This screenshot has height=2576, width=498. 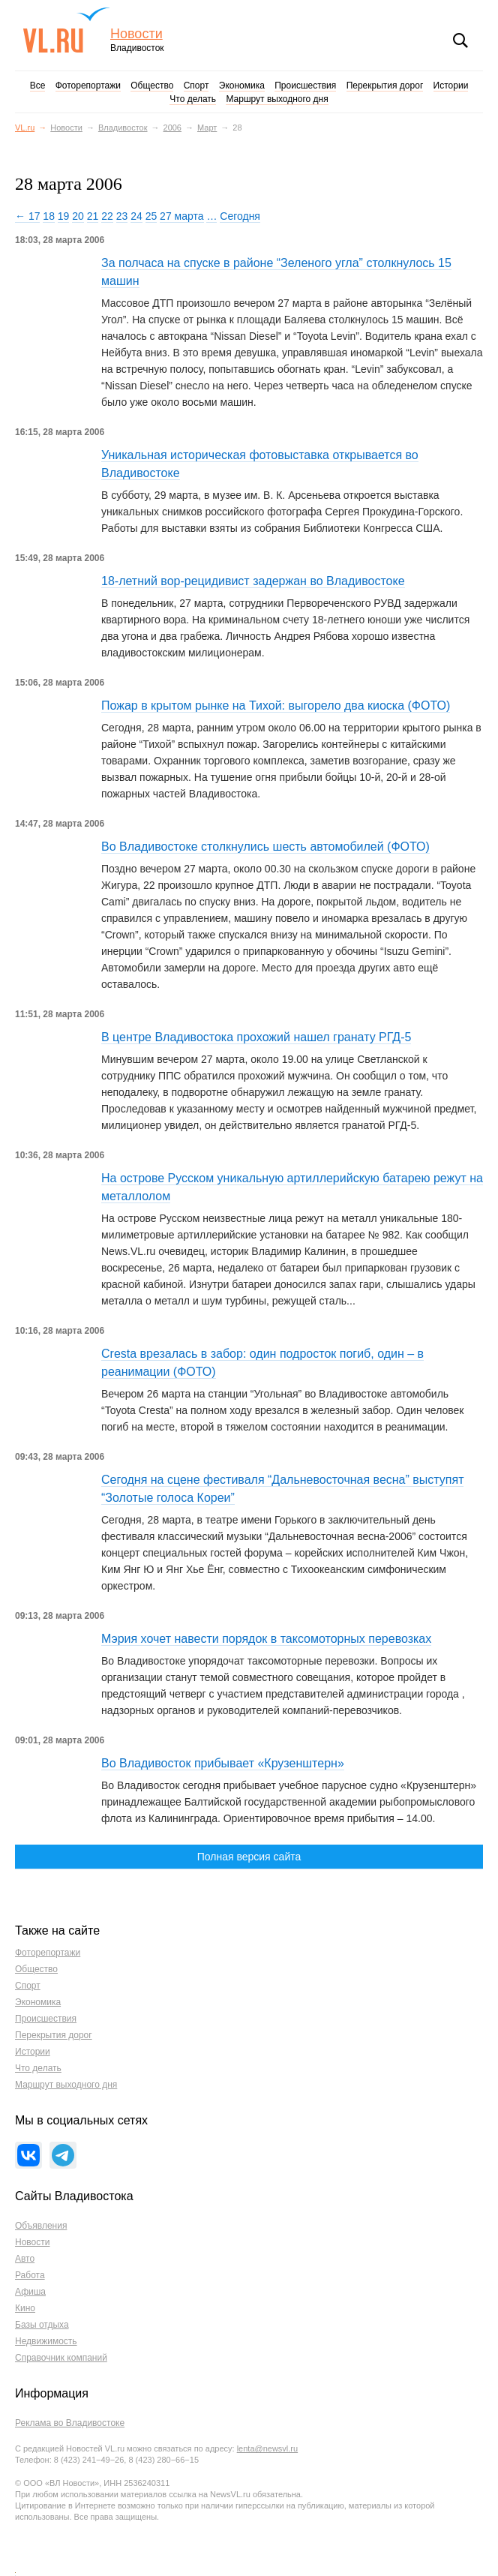 I want to click on Во Владивостоке столкнулись шесть автомобилей (ФОТО), so click(x=265, y=846).